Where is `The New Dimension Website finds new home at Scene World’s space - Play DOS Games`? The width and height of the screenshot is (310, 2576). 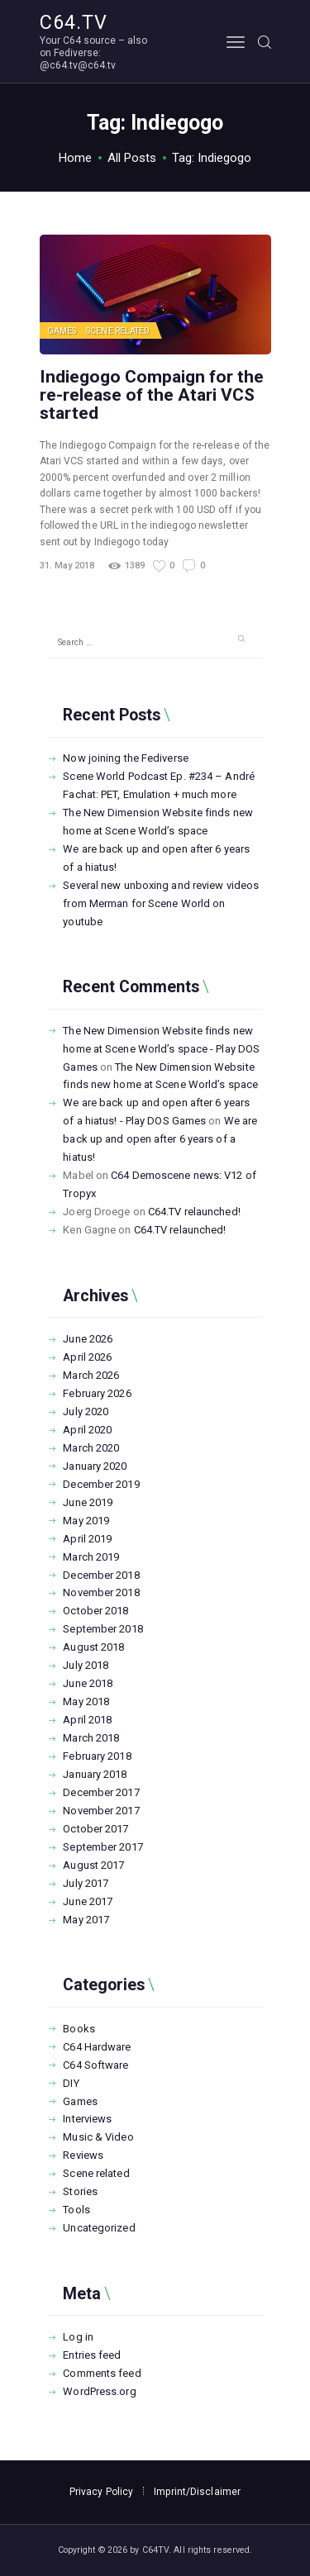 The New Dimension Website finds new home at Scene World’s space - Play DOS Games is located at coordinates (161, 1048).